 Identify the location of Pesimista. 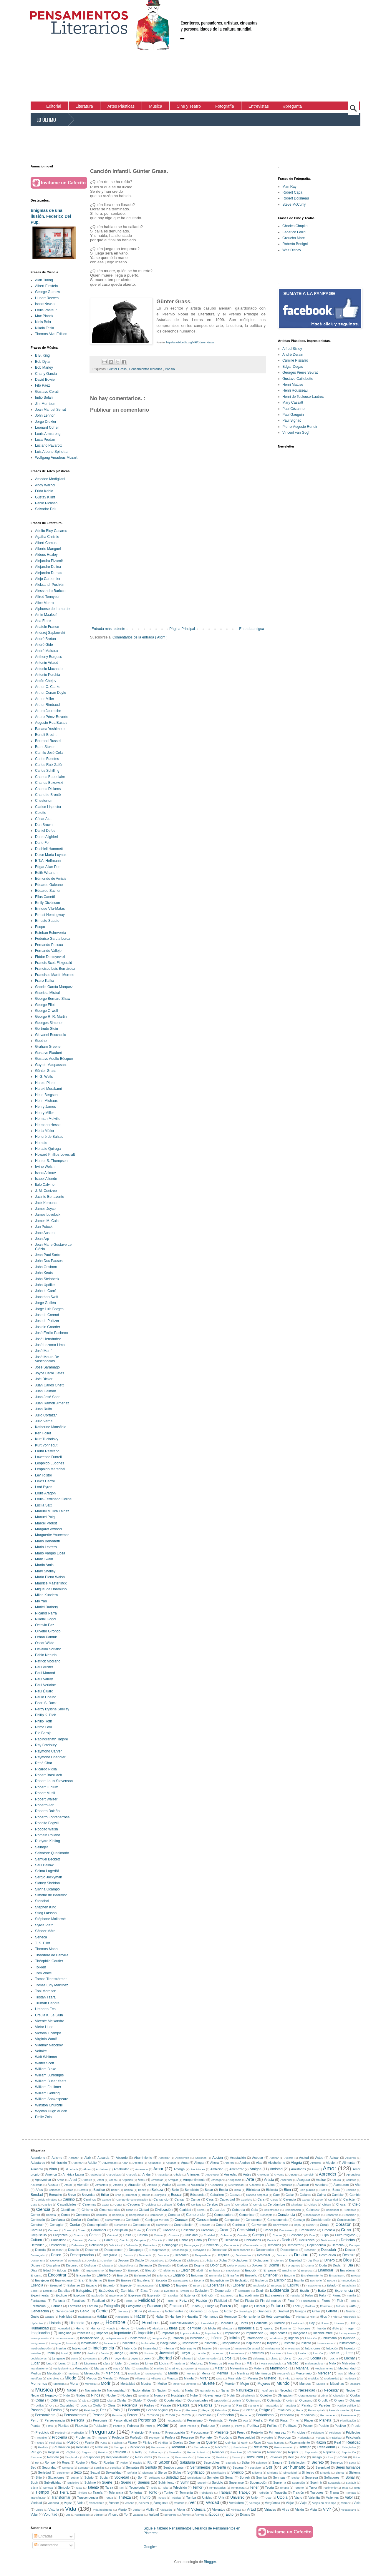
(216, 2420).